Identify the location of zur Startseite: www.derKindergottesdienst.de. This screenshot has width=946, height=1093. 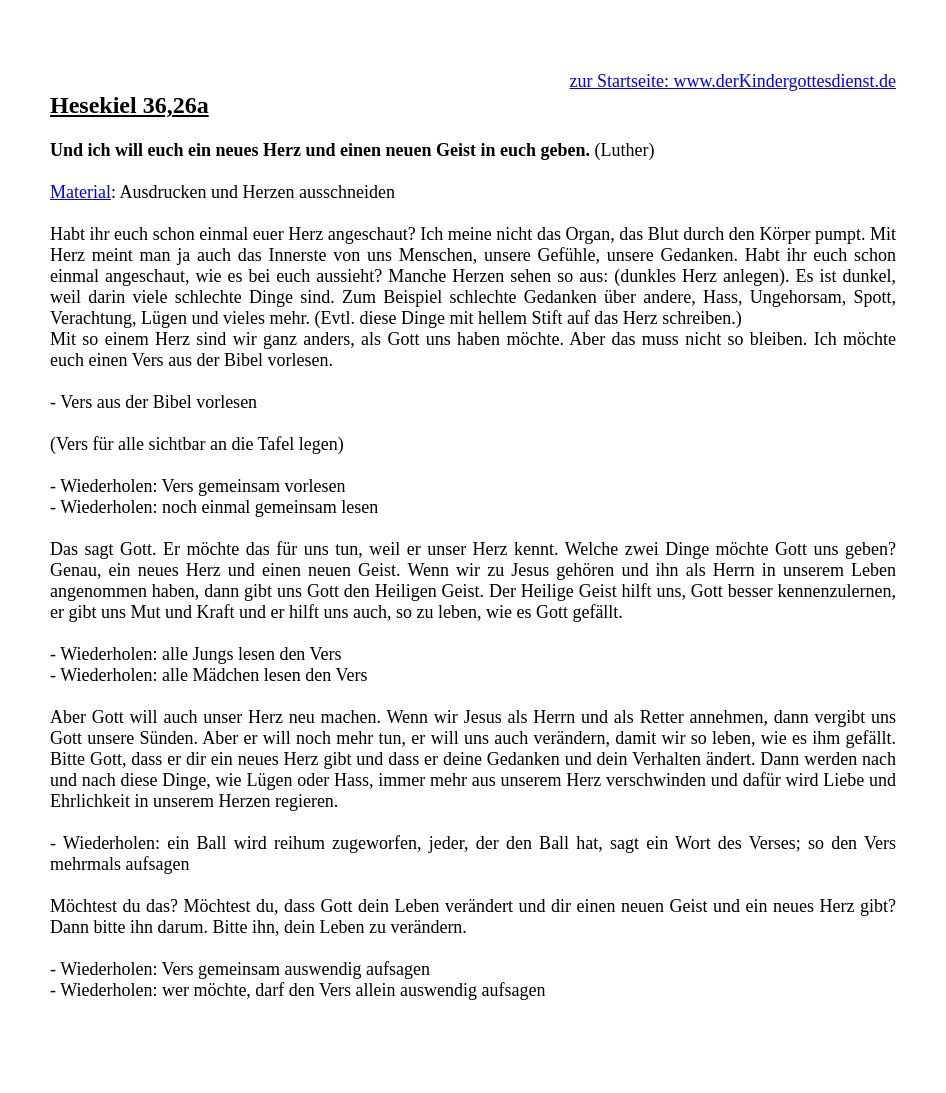
(733, 81).